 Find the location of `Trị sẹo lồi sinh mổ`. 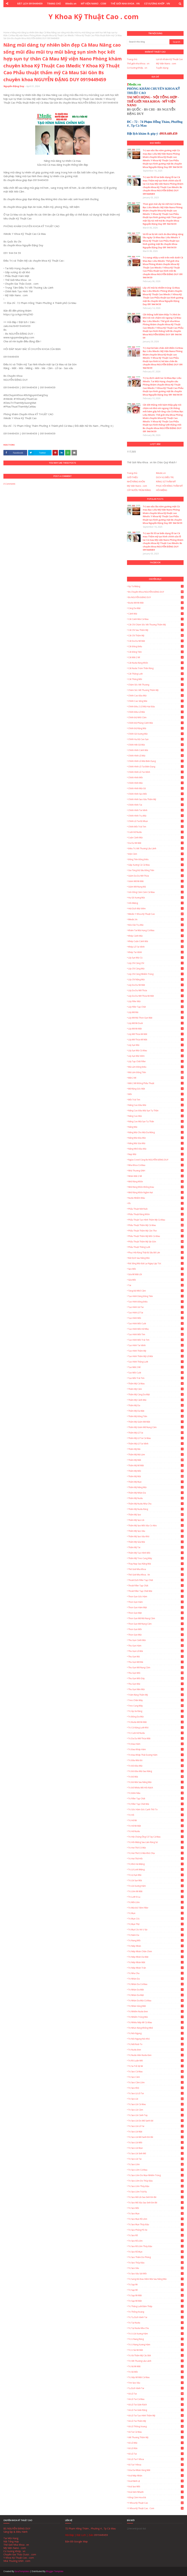

Trị sẹo lồi sinh mổ is located at coordinates (156, 2153).